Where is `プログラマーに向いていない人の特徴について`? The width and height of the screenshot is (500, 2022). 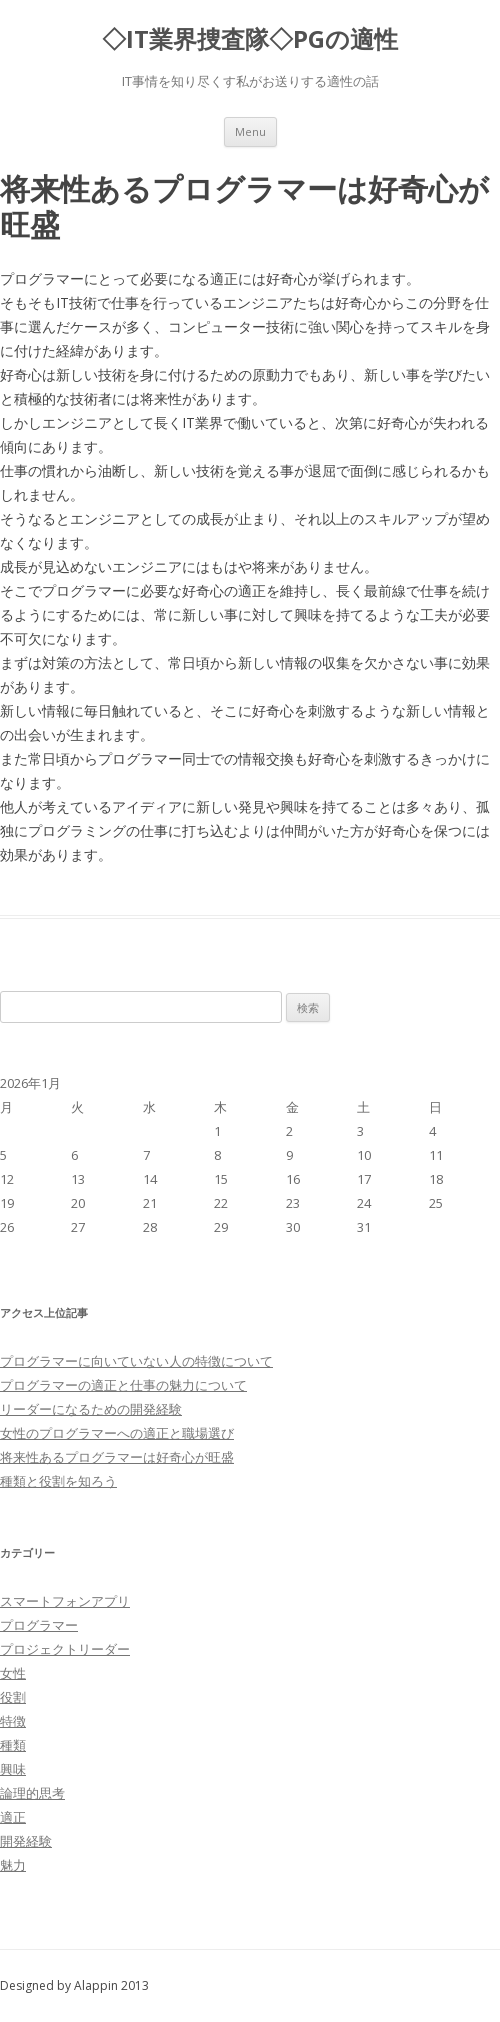 プログラマーに向いていない人の特徴について is located at coordinates (136, 1361).